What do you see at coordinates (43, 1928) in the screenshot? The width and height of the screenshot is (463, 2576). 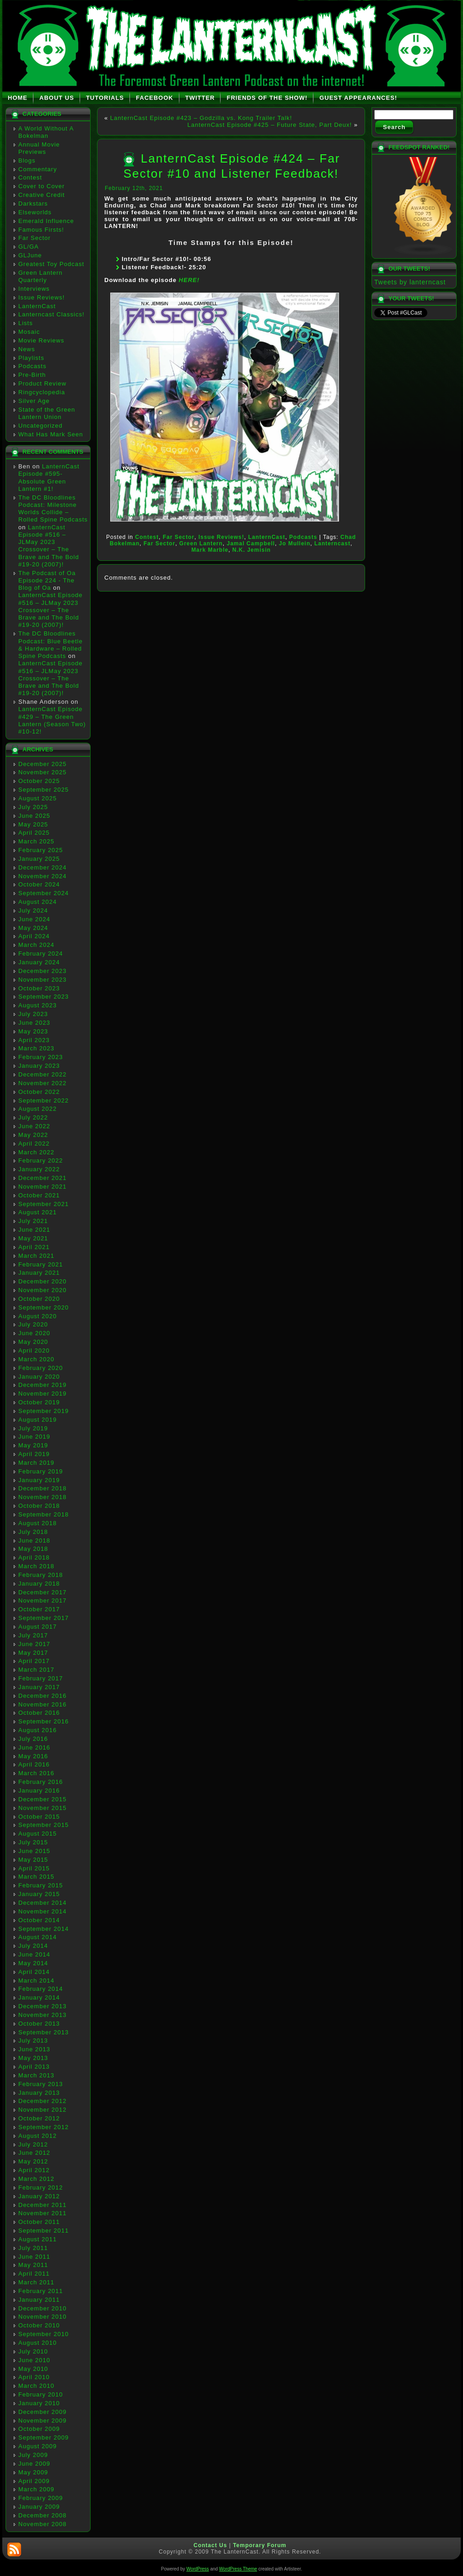 I see `September 2014` at bounding box center [43, 1928].